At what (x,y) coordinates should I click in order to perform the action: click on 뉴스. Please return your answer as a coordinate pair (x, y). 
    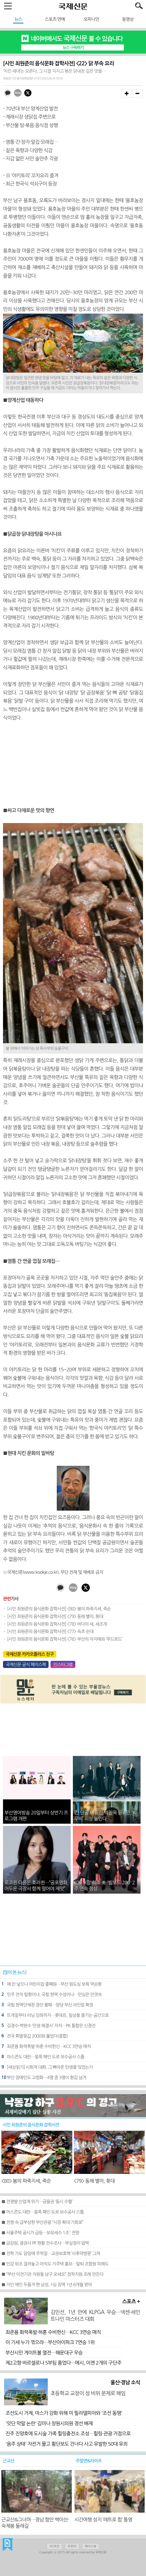
    Looking at the image, I should click on (18, 19).